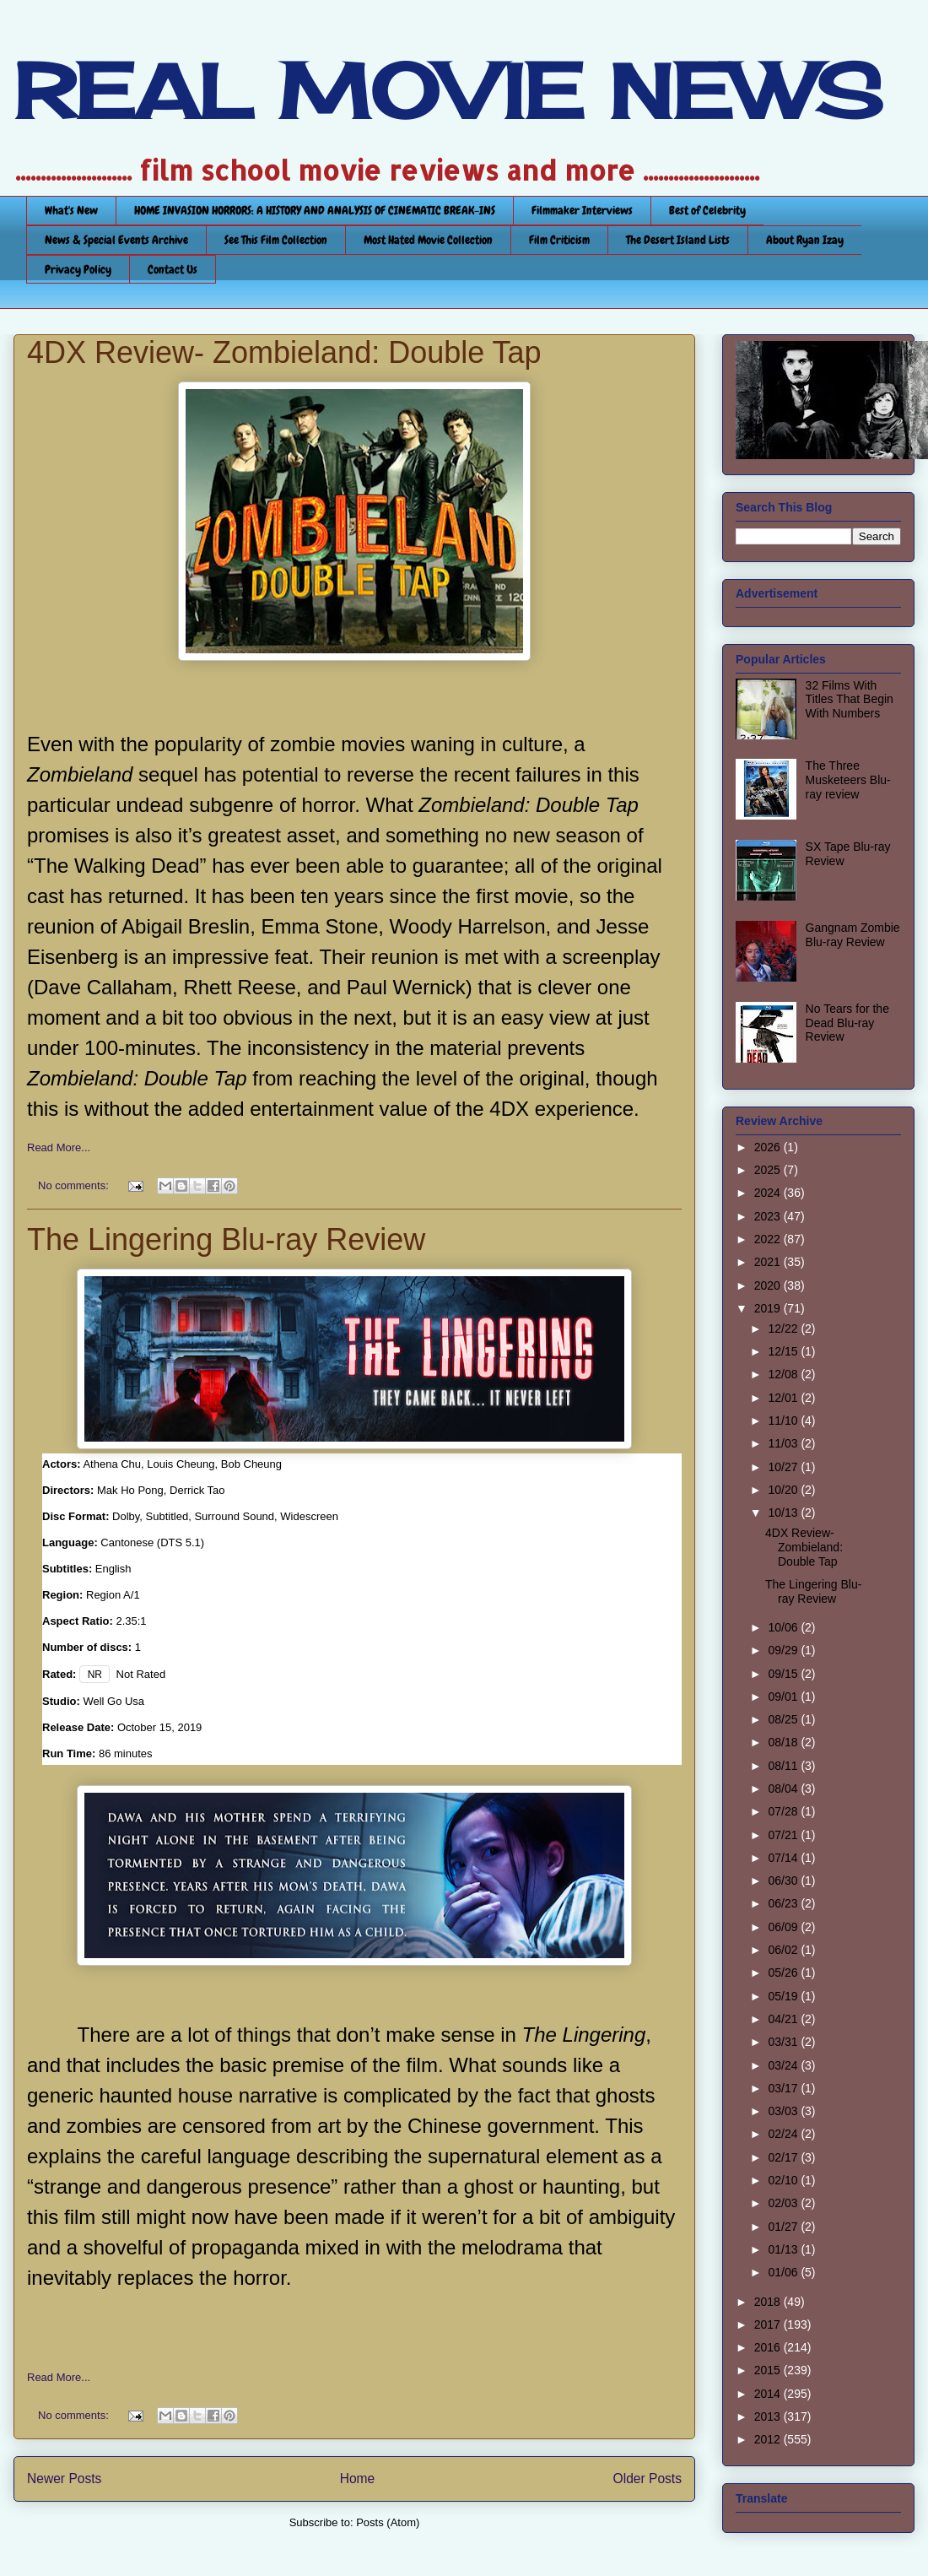  Describe the element at coordinates (784, 1742) in the screenshot. I see `08/18` at that location.